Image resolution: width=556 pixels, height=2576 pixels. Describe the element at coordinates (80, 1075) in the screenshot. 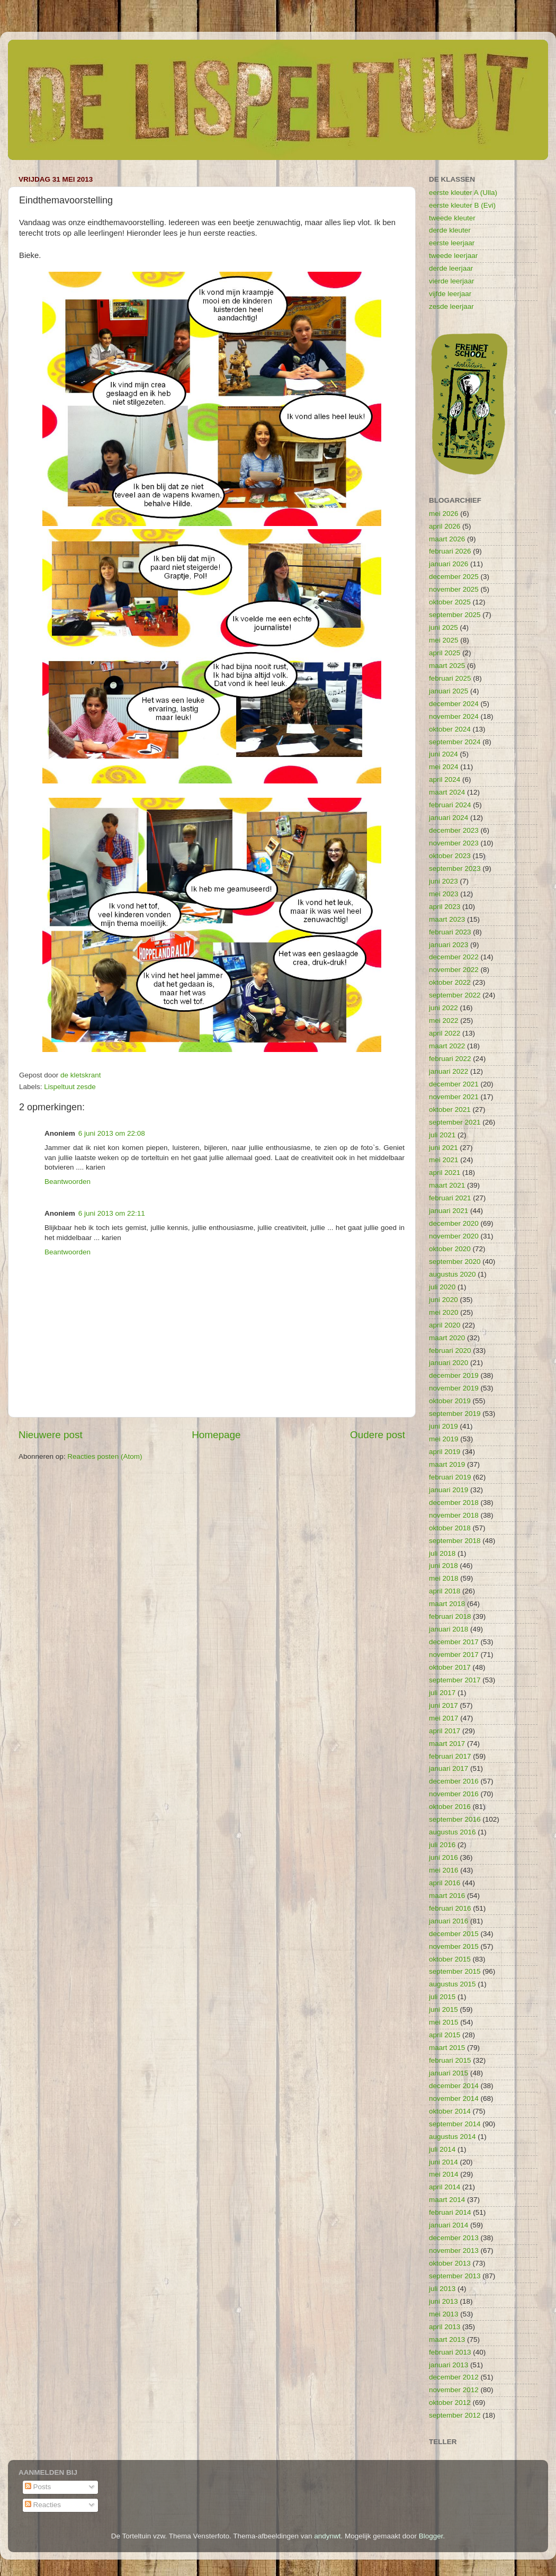

I see `de kletskrant` at that location.